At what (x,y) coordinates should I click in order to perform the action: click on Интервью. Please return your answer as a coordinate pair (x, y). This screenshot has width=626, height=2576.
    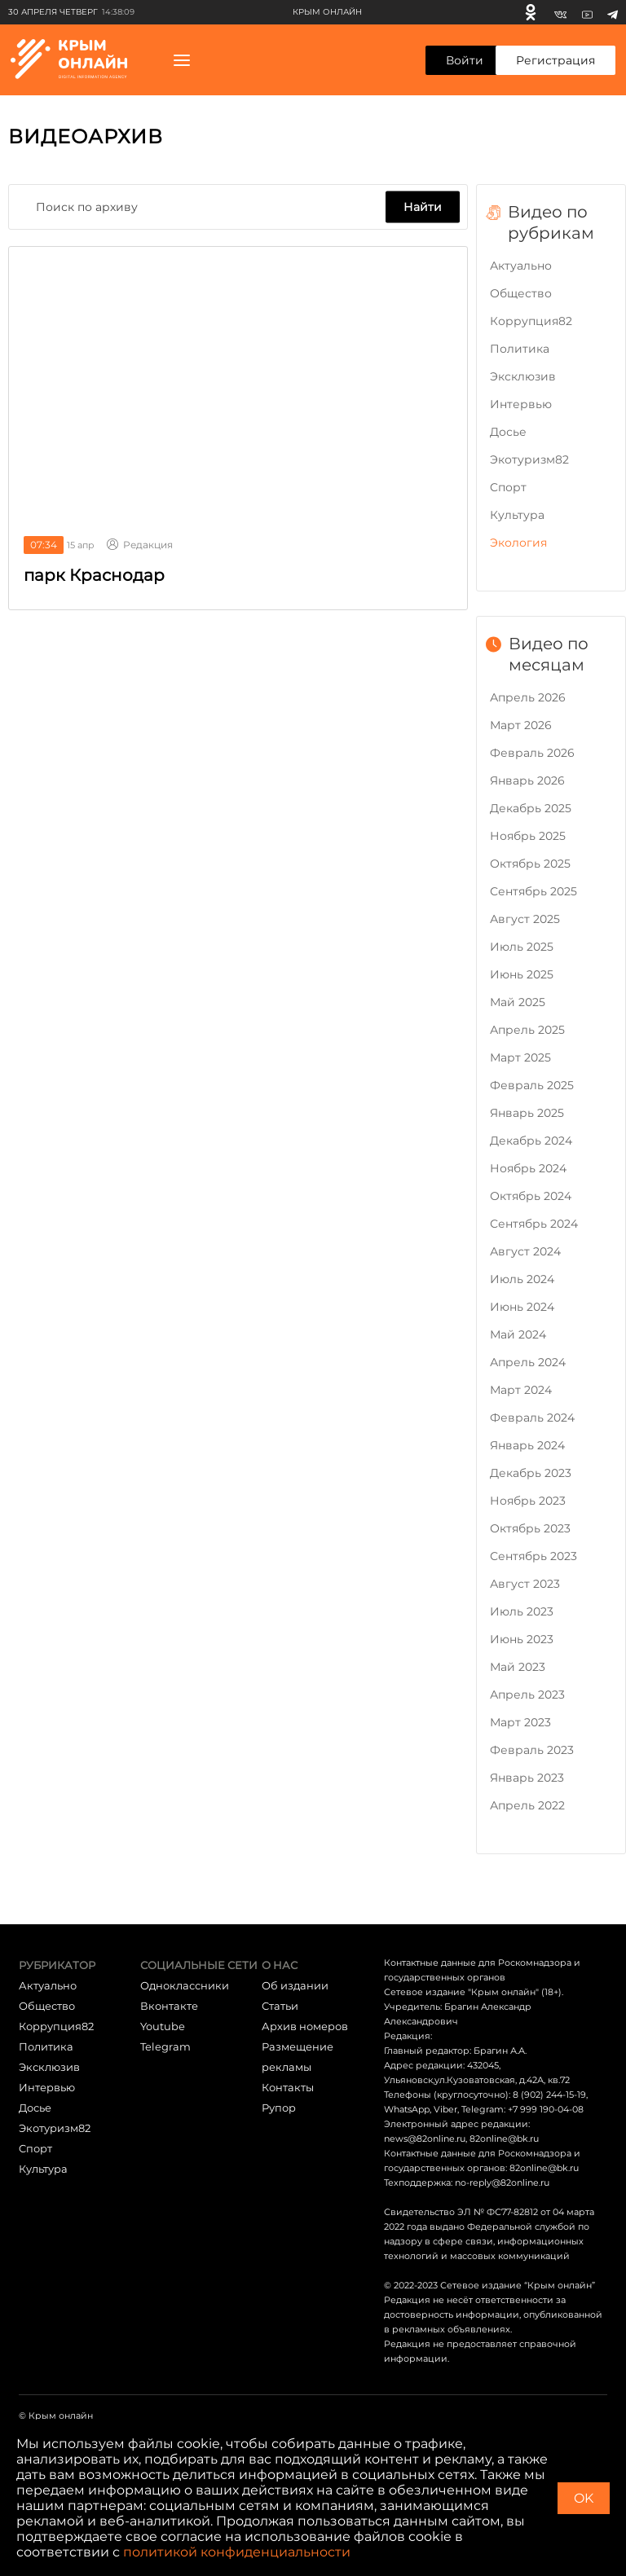
    Looking at the image, I should click on (521, 404).